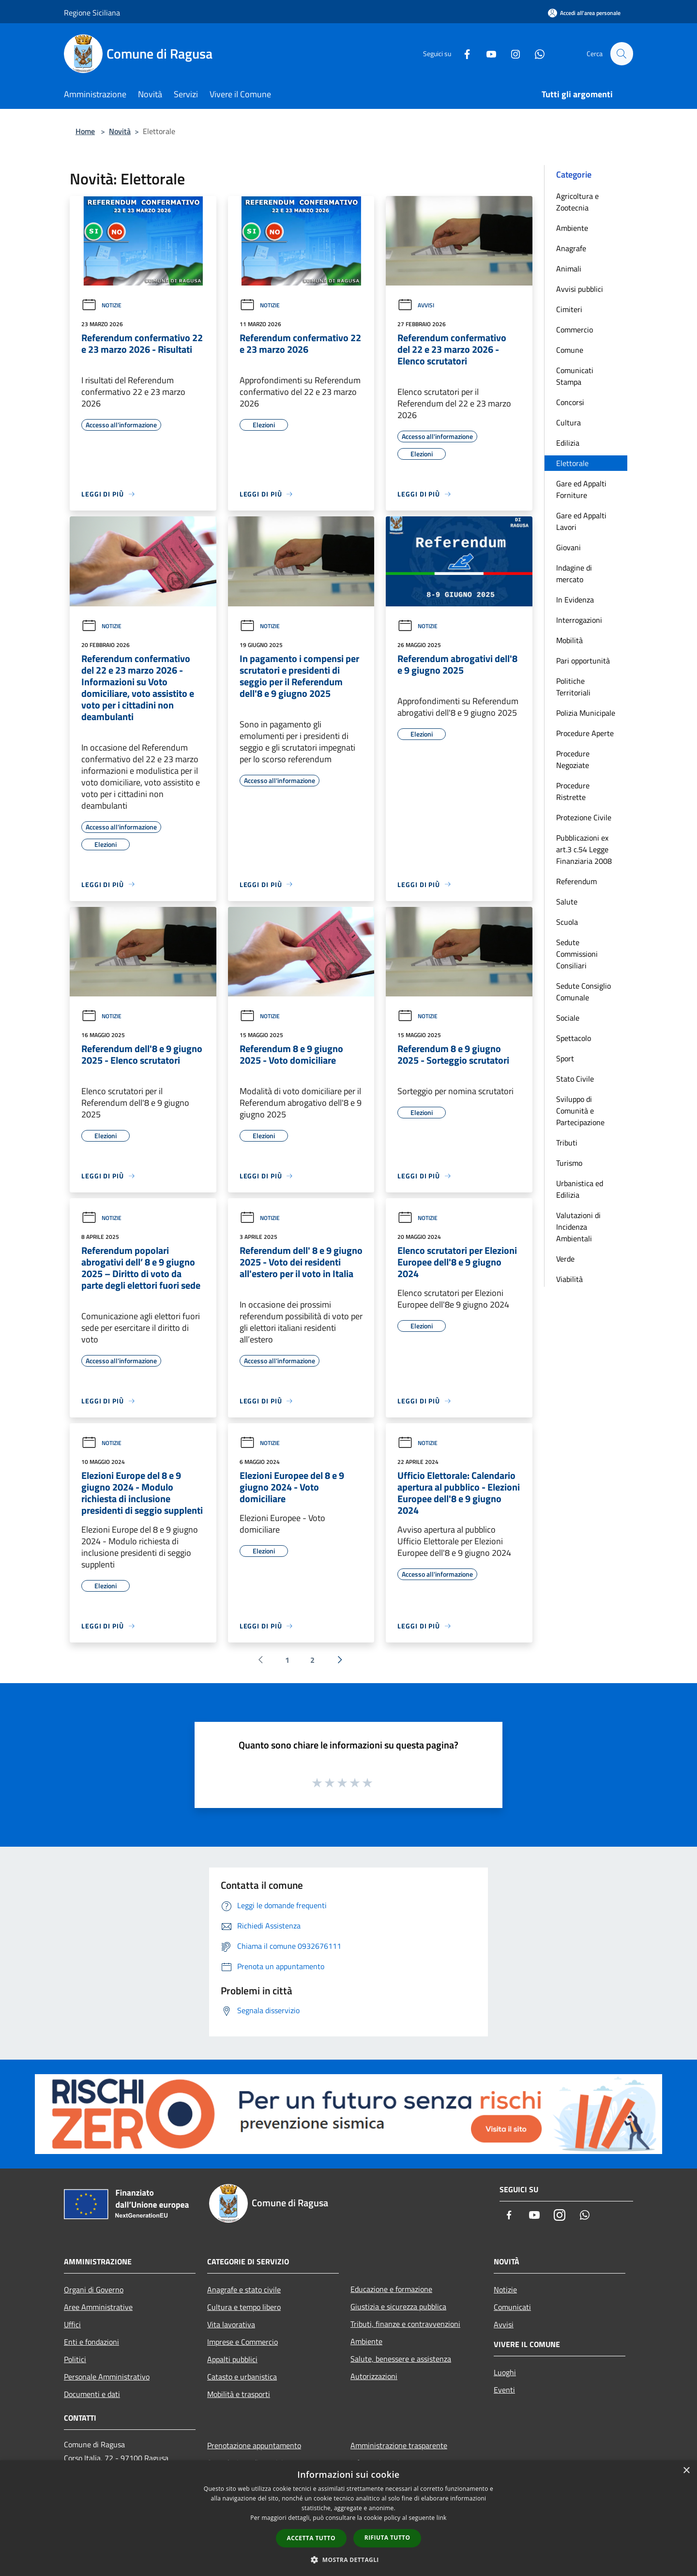 Image resolution: width=697 pixels, height=2576 pixels. Describe the element at coordinates (580, 1110) in the screenshot. I see `Sviluppo di Comunità e Partecipazione` at that location.